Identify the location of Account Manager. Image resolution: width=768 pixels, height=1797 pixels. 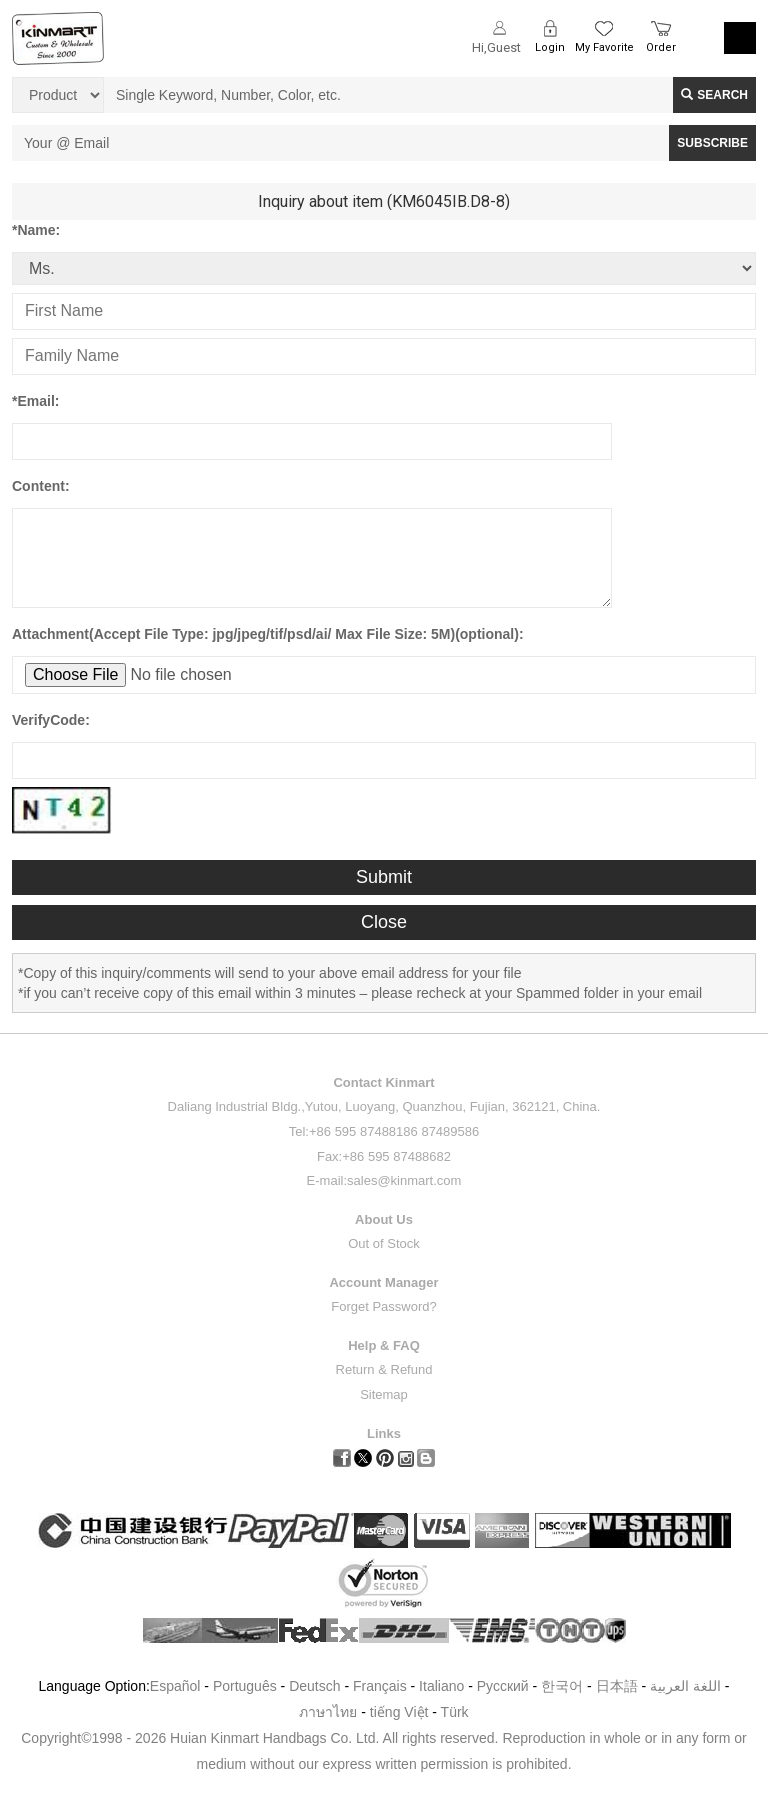
(383, 1282).